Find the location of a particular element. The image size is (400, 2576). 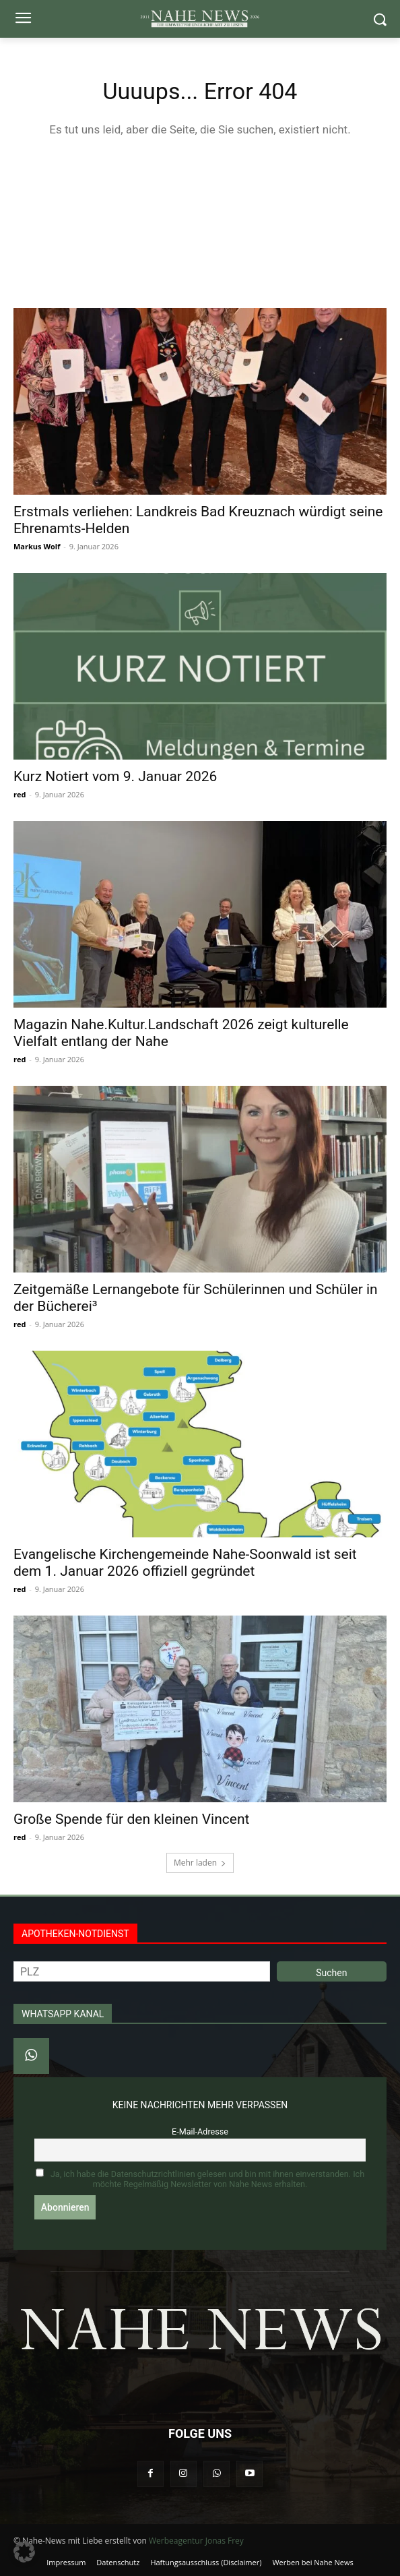

Mehr laden is located at coordinates (200, 1862).